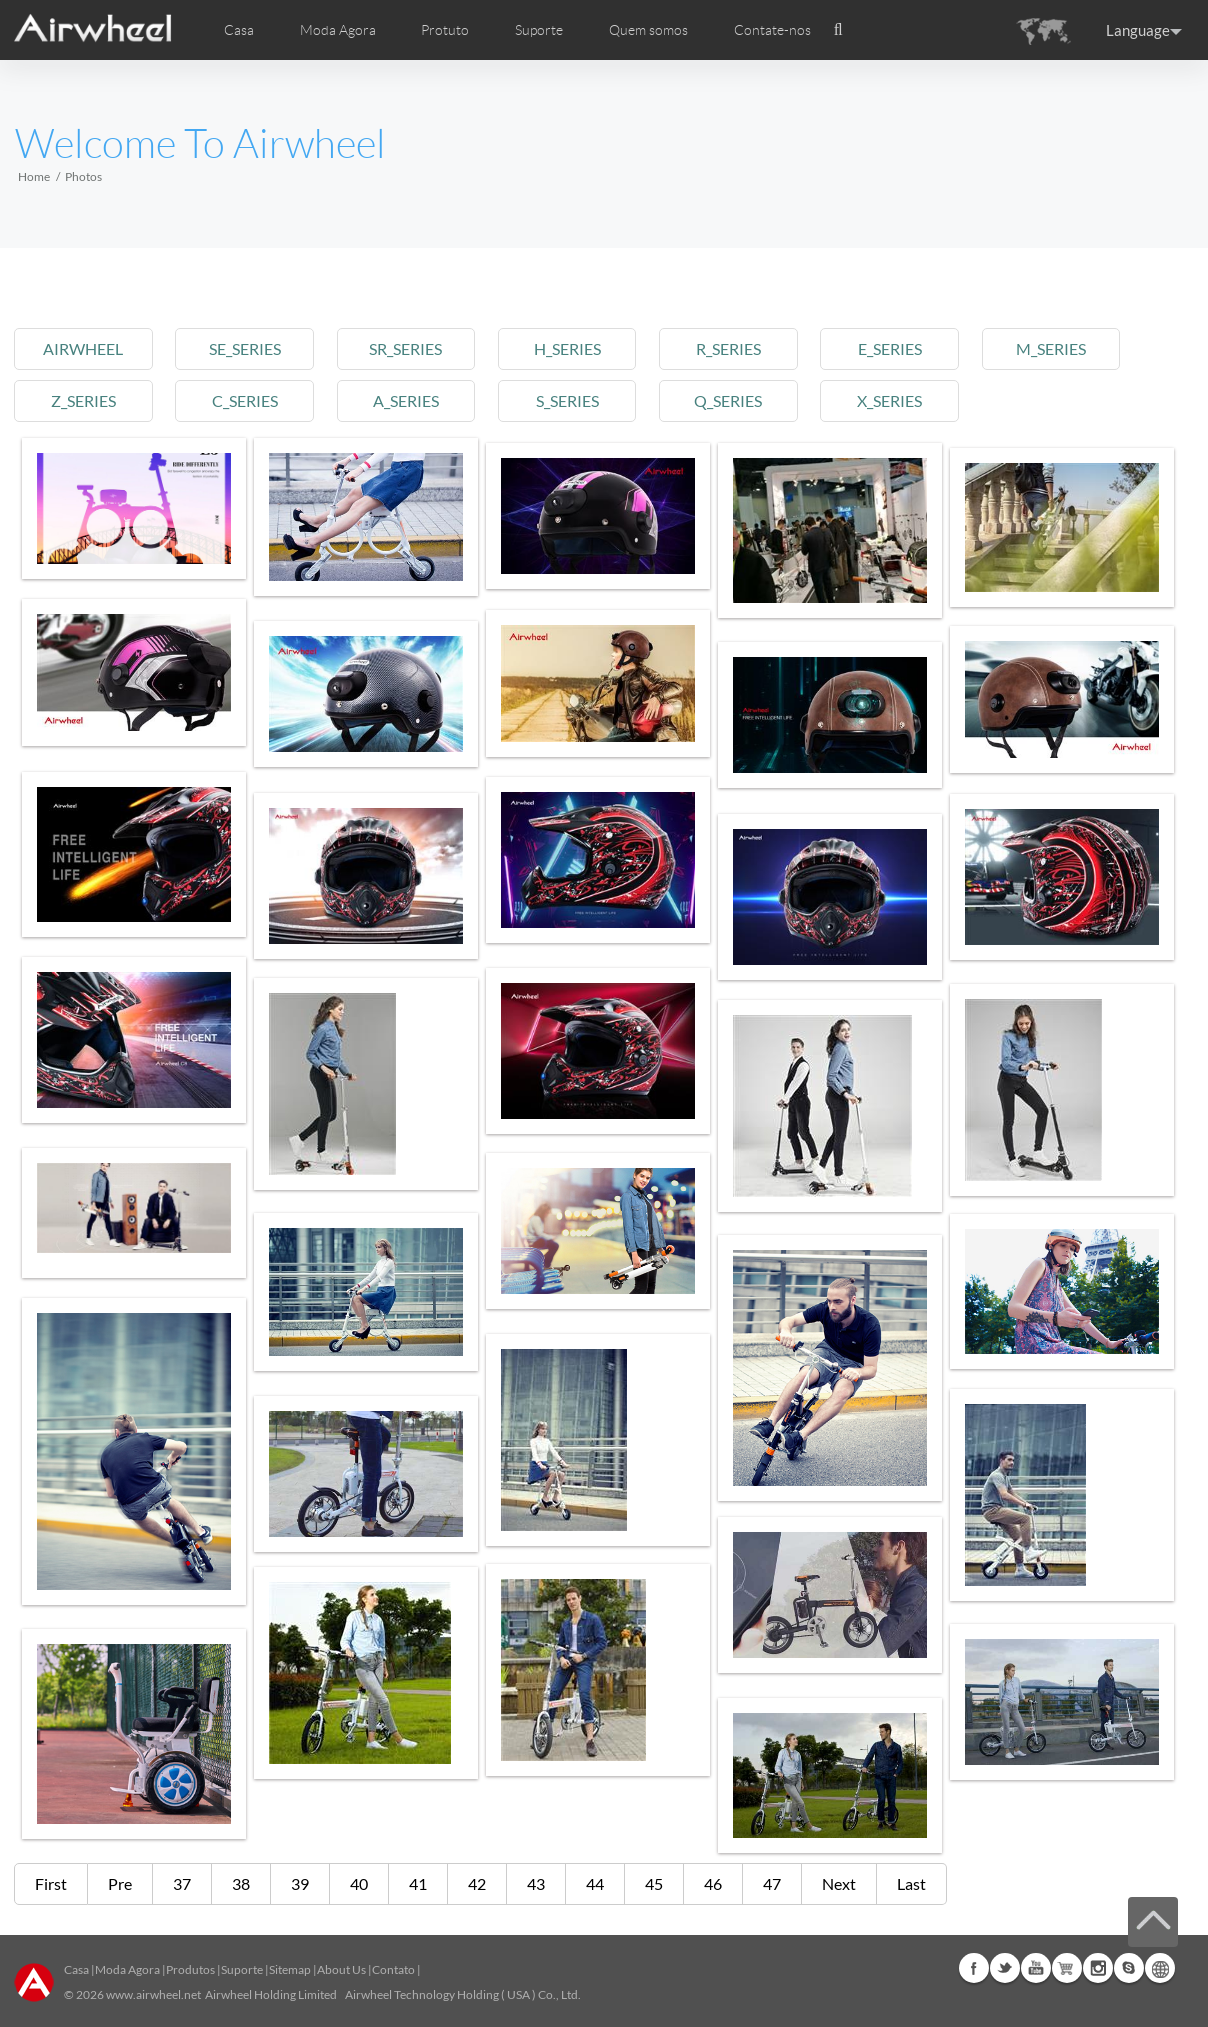  I want to click on Facebook, so click(974, 1968).